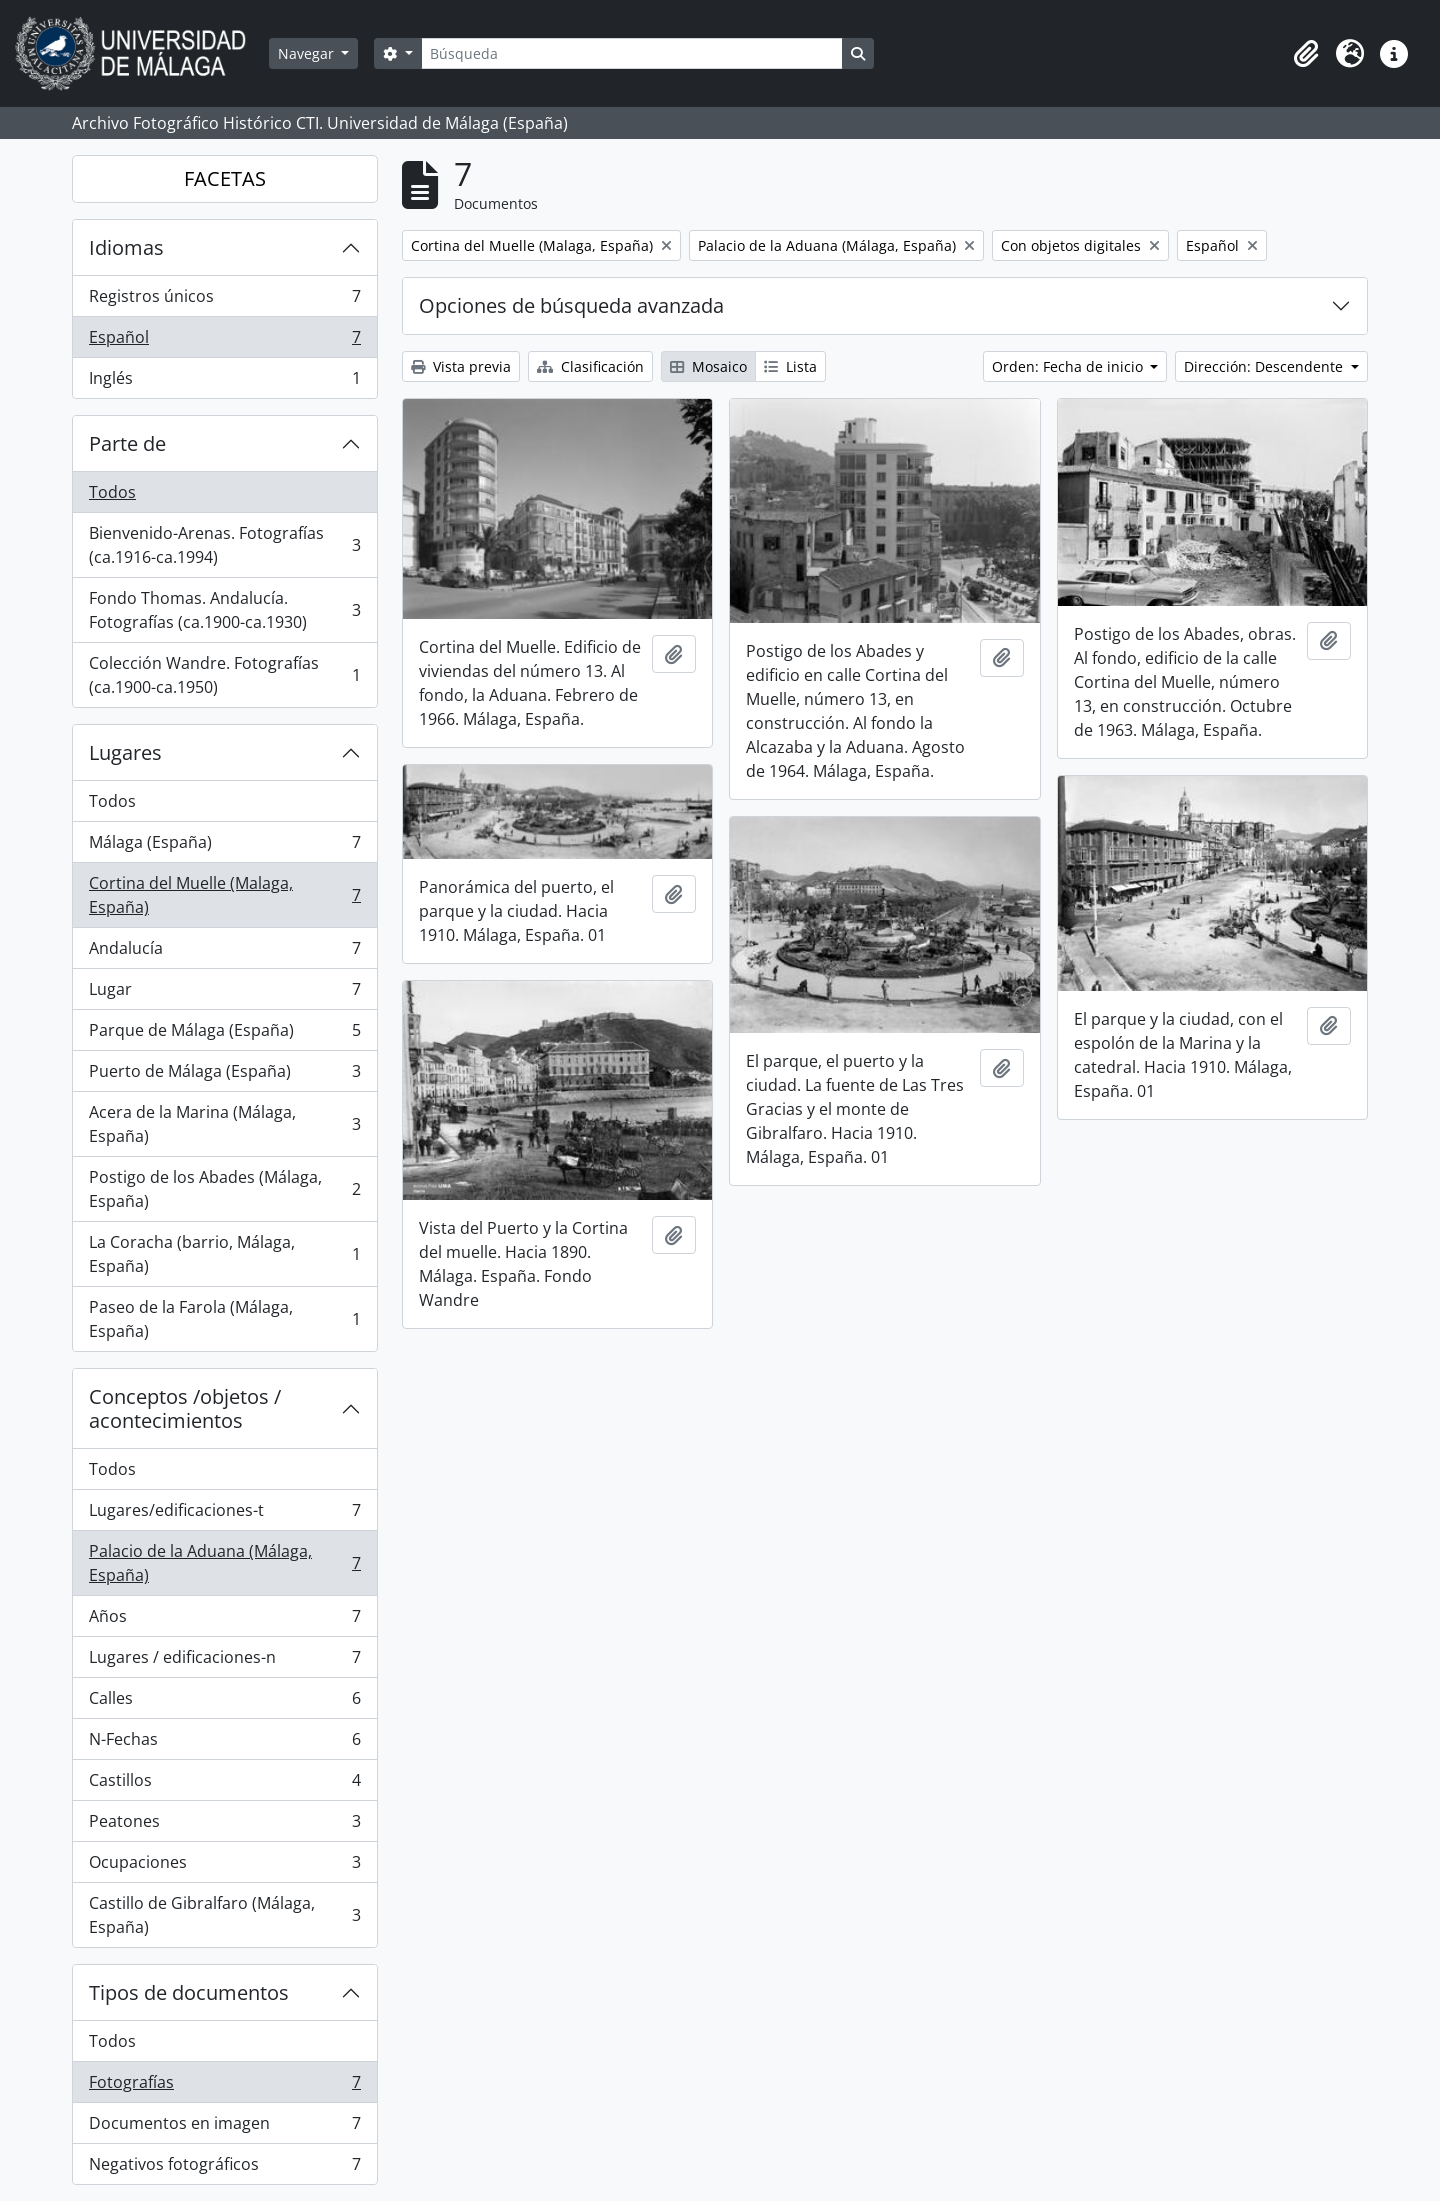 The width and height of the screenshot is (1440, 2201). I want to click on La Coracha (barrio, Málaga, España), so click(224, 1254).